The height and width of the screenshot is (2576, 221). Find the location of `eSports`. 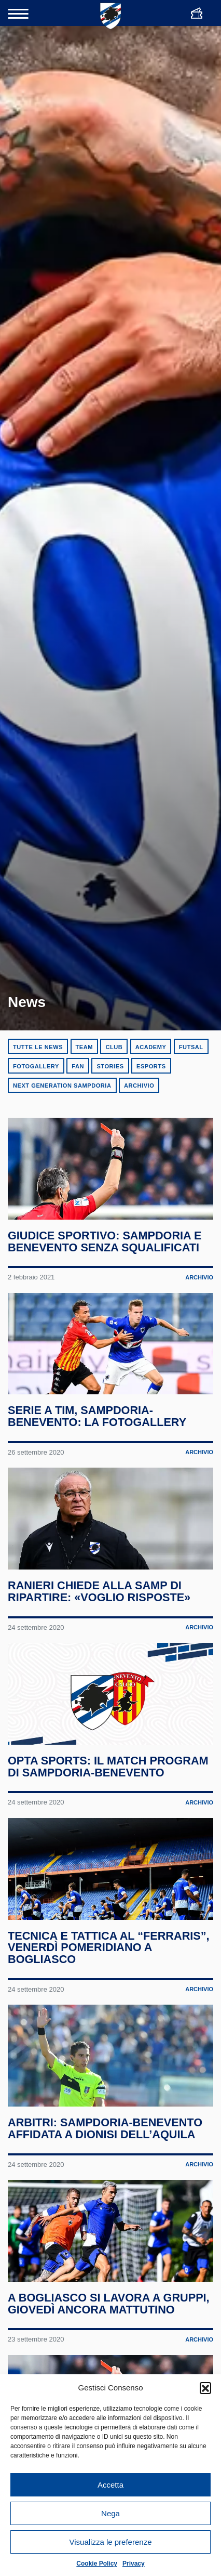

eSports is located at coordinates (151, 1066).